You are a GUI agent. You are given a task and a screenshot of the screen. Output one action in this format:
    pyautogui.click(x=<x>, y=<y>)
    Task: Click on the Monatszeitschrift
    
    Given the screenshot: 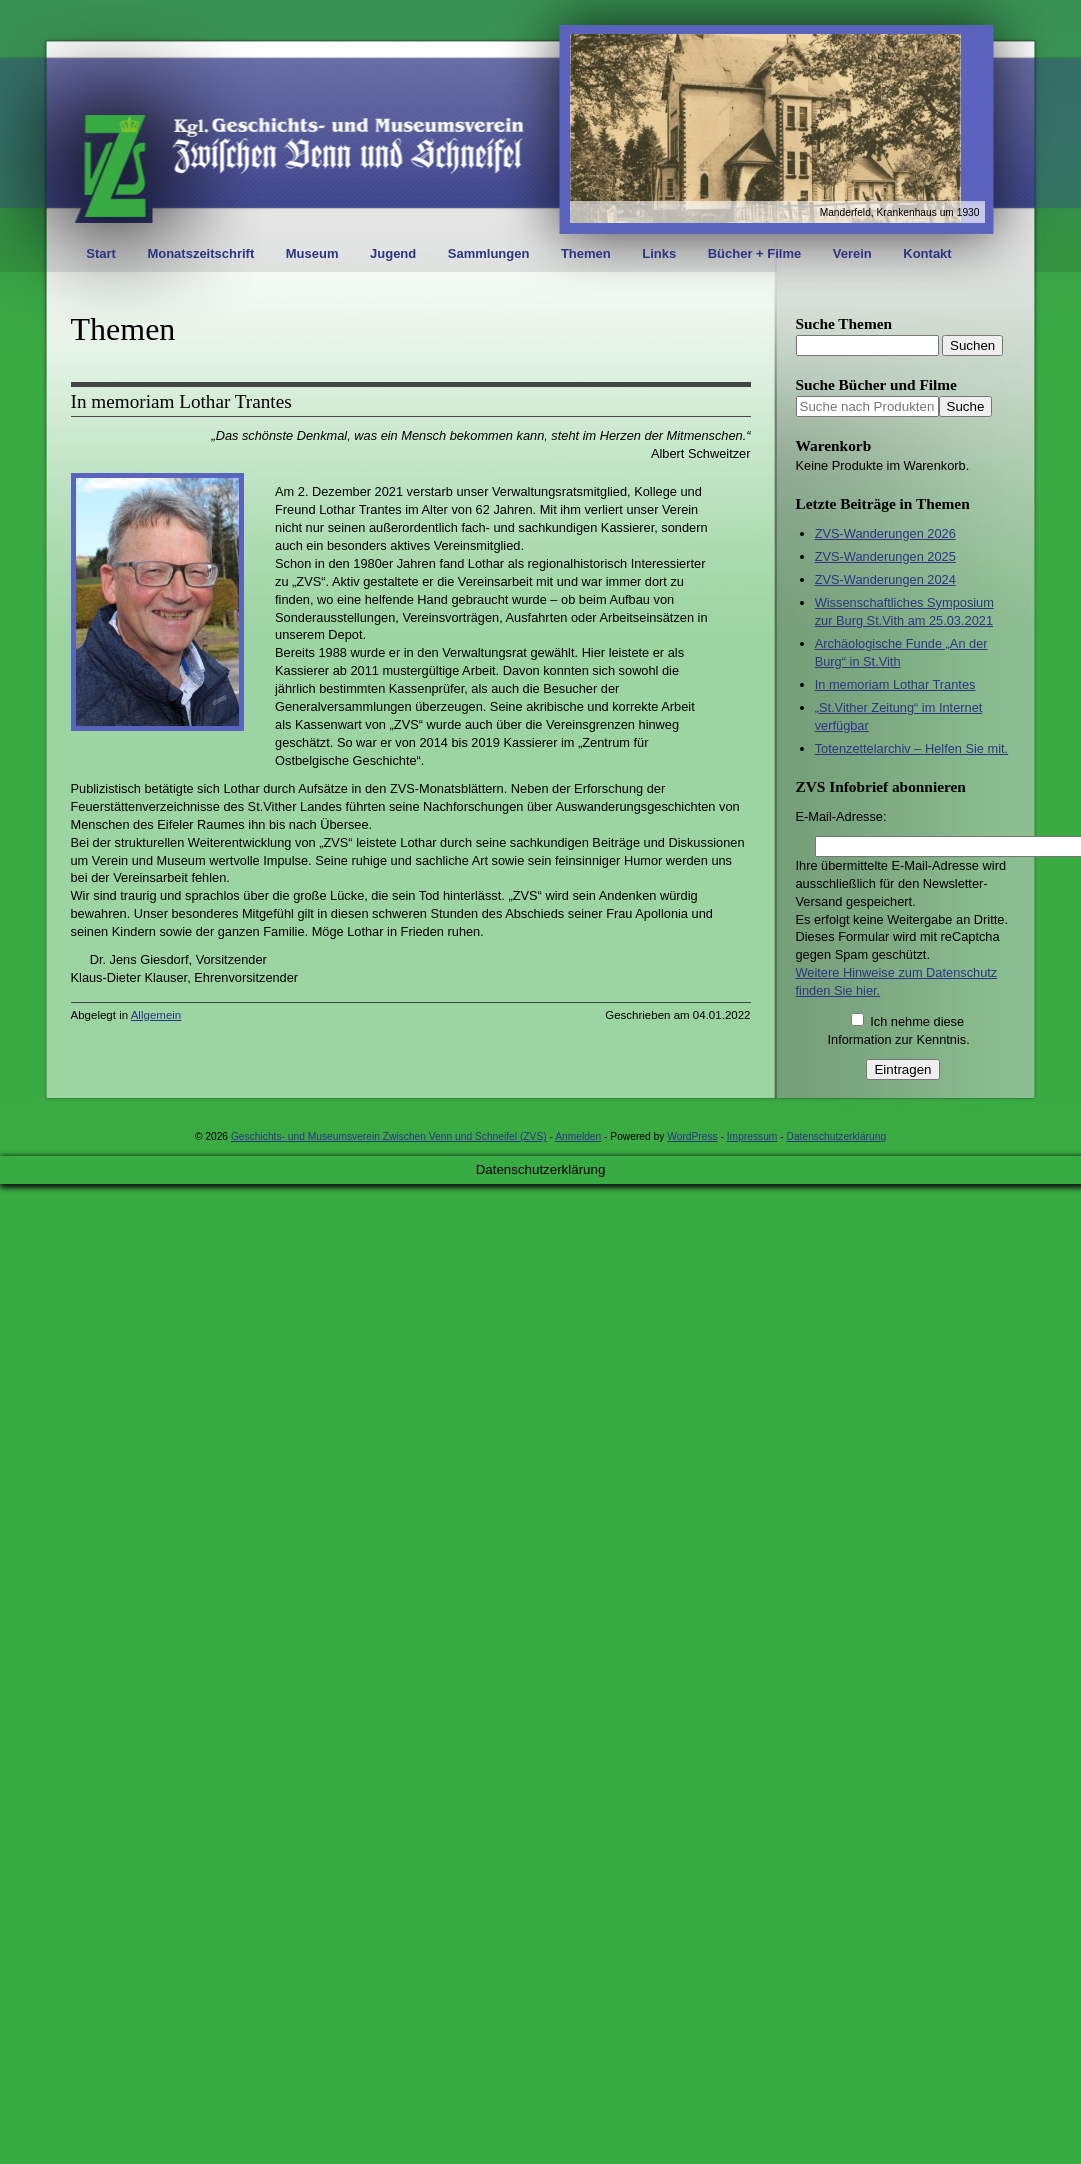 What is the action you would take?
    pyautogui.click(x=200, y=253)
    